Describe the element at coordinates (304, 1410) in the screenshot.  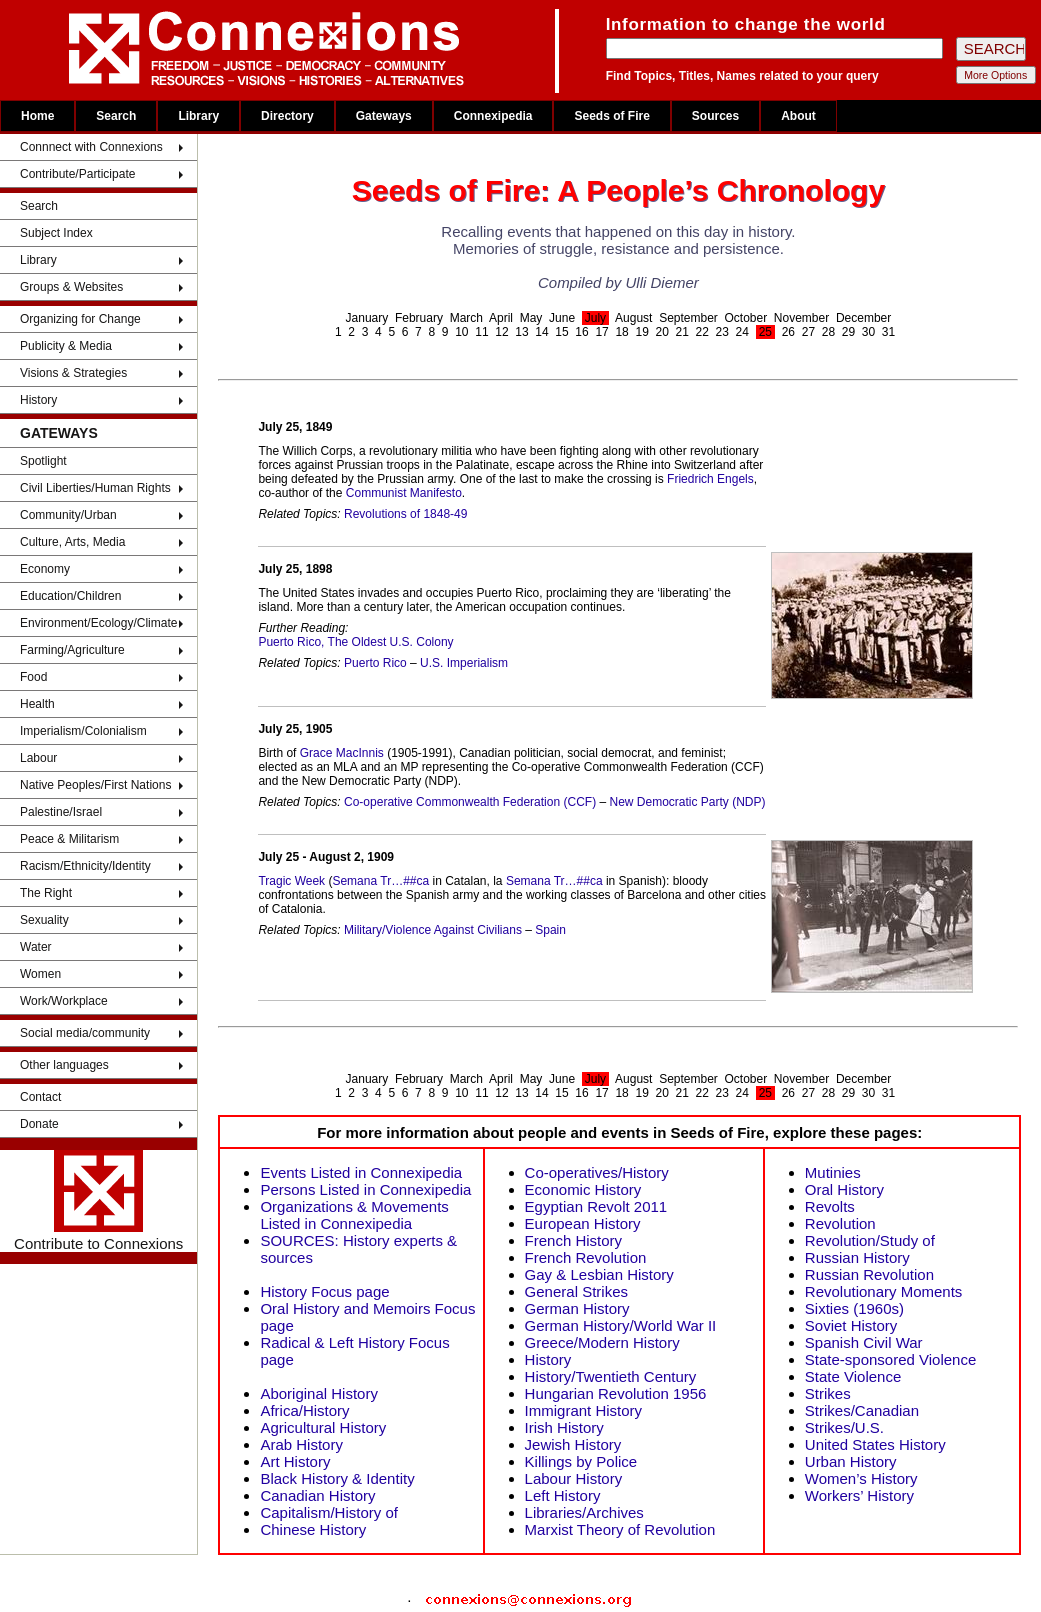
I see `Africa/History` at that location.